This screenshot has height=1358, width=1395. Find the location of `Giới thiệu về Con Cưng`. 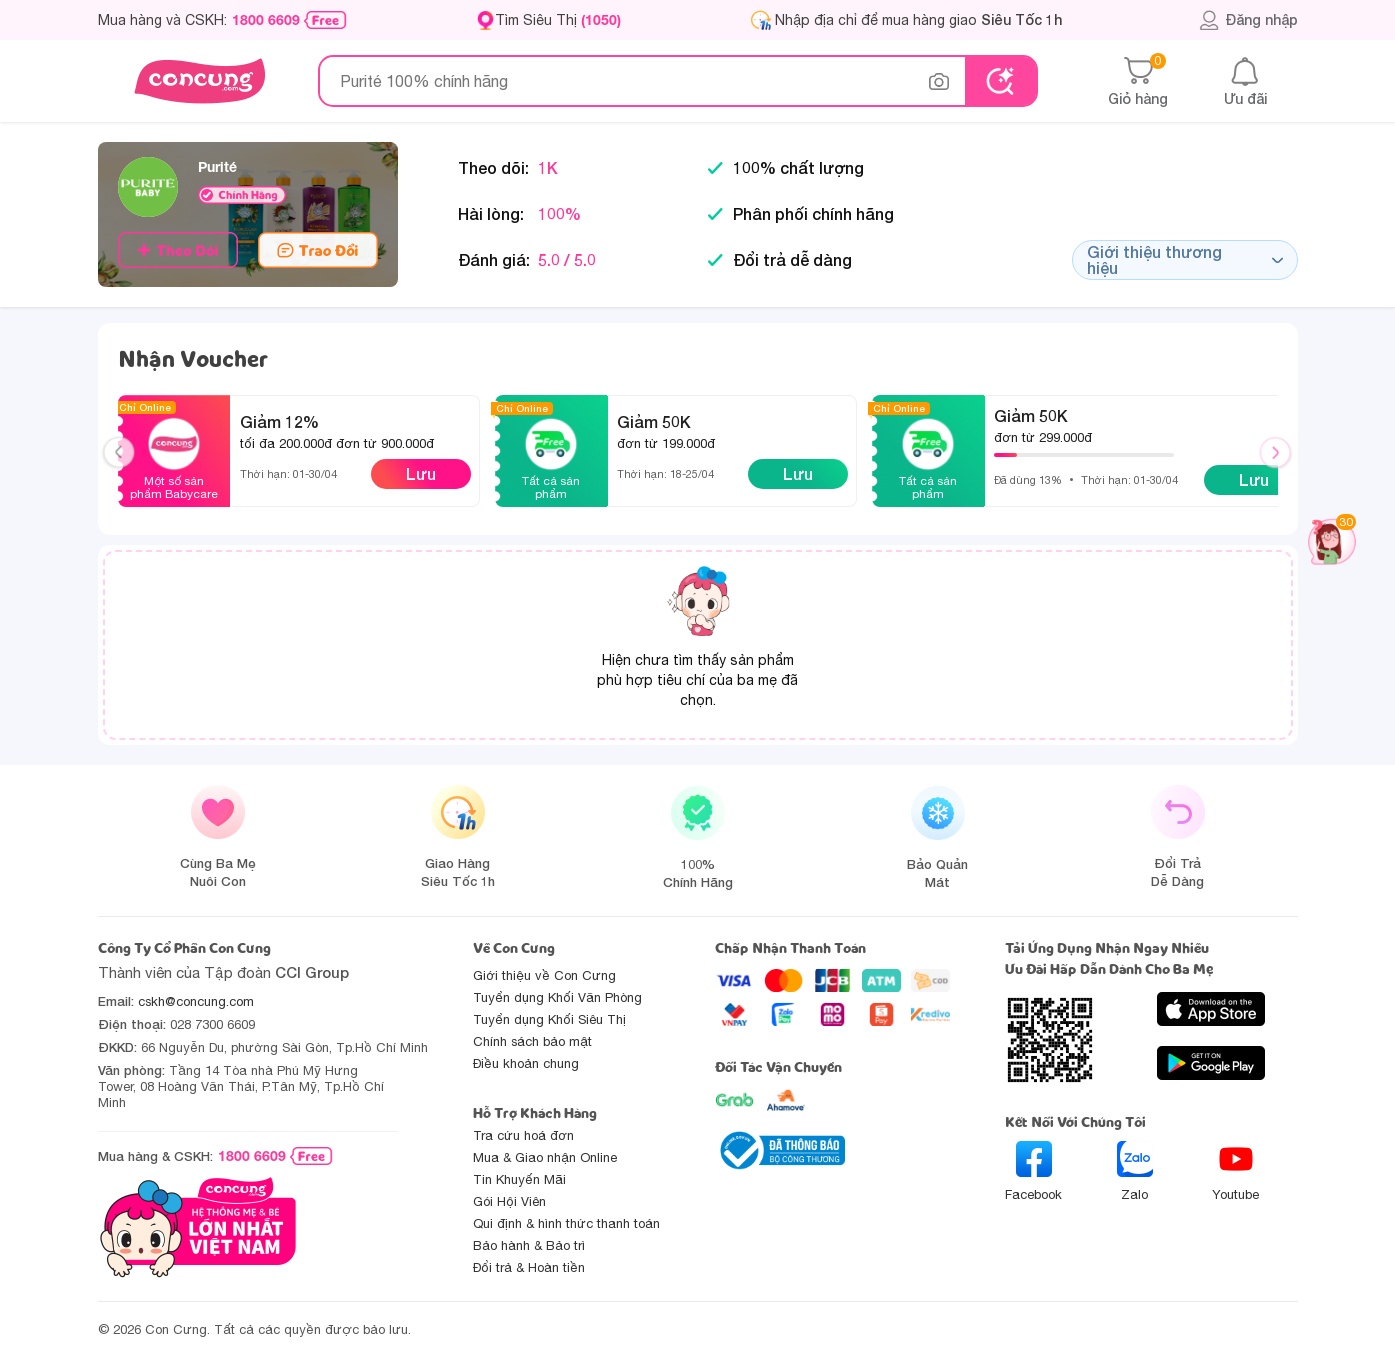

Giới thiệu về Con Cưng is located at coordinates (544, 975).